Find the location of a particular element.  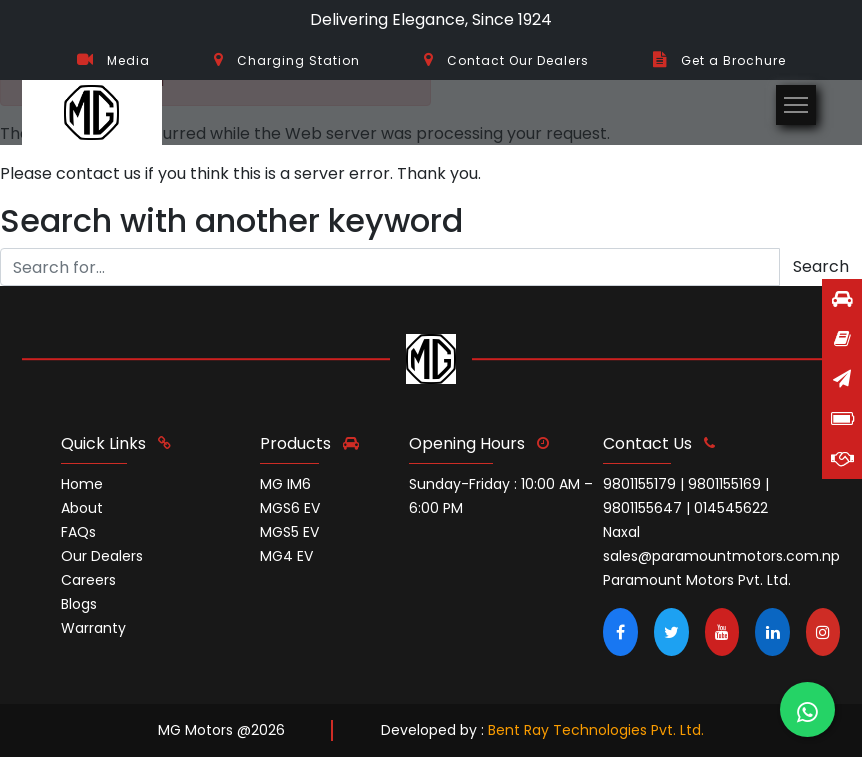

Paramount Motors Pvt. Ltd. is located at coordinates (697, 580).